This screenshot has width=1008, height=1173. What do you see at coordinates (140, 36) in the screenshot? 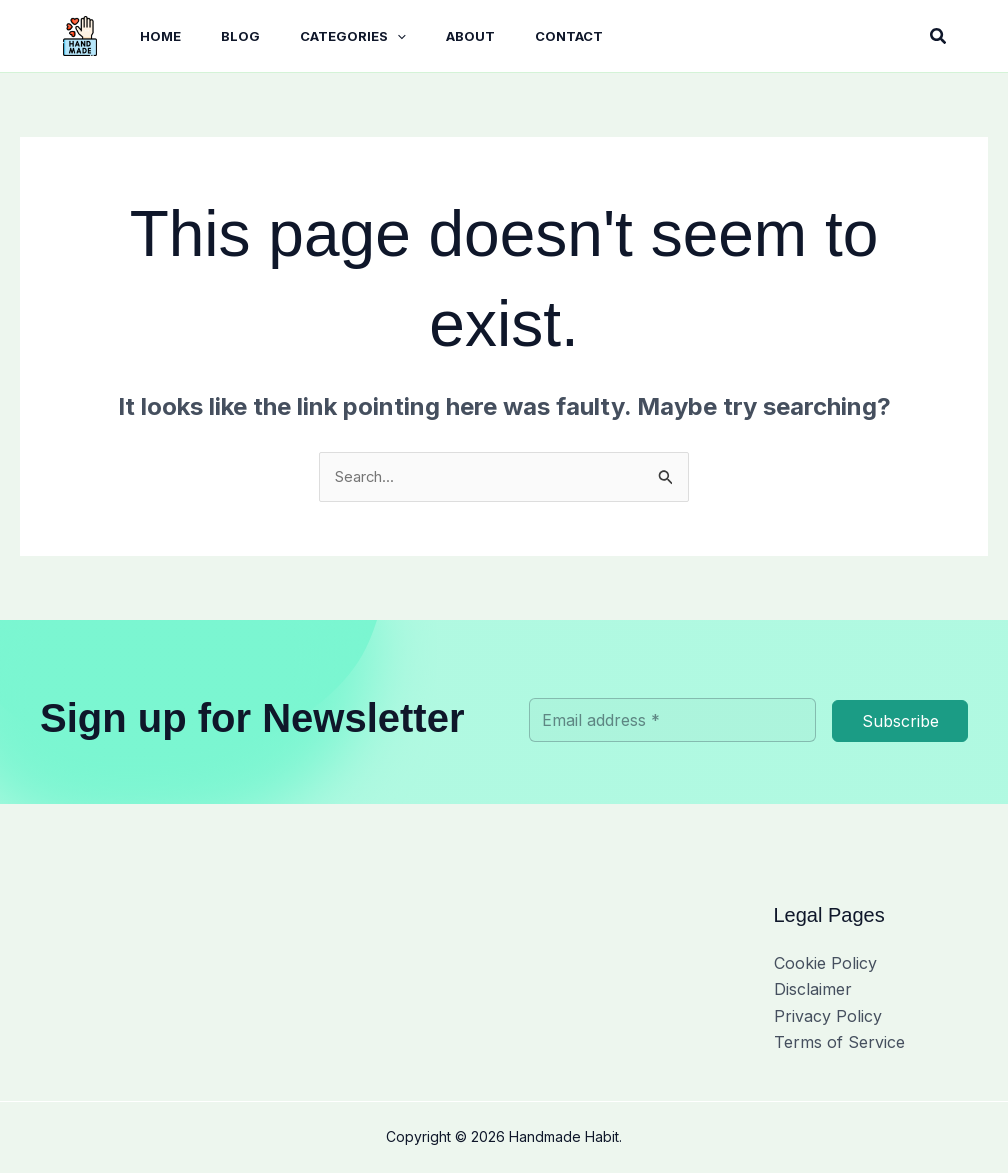
I see `Home` at bounding box center [140, 36].